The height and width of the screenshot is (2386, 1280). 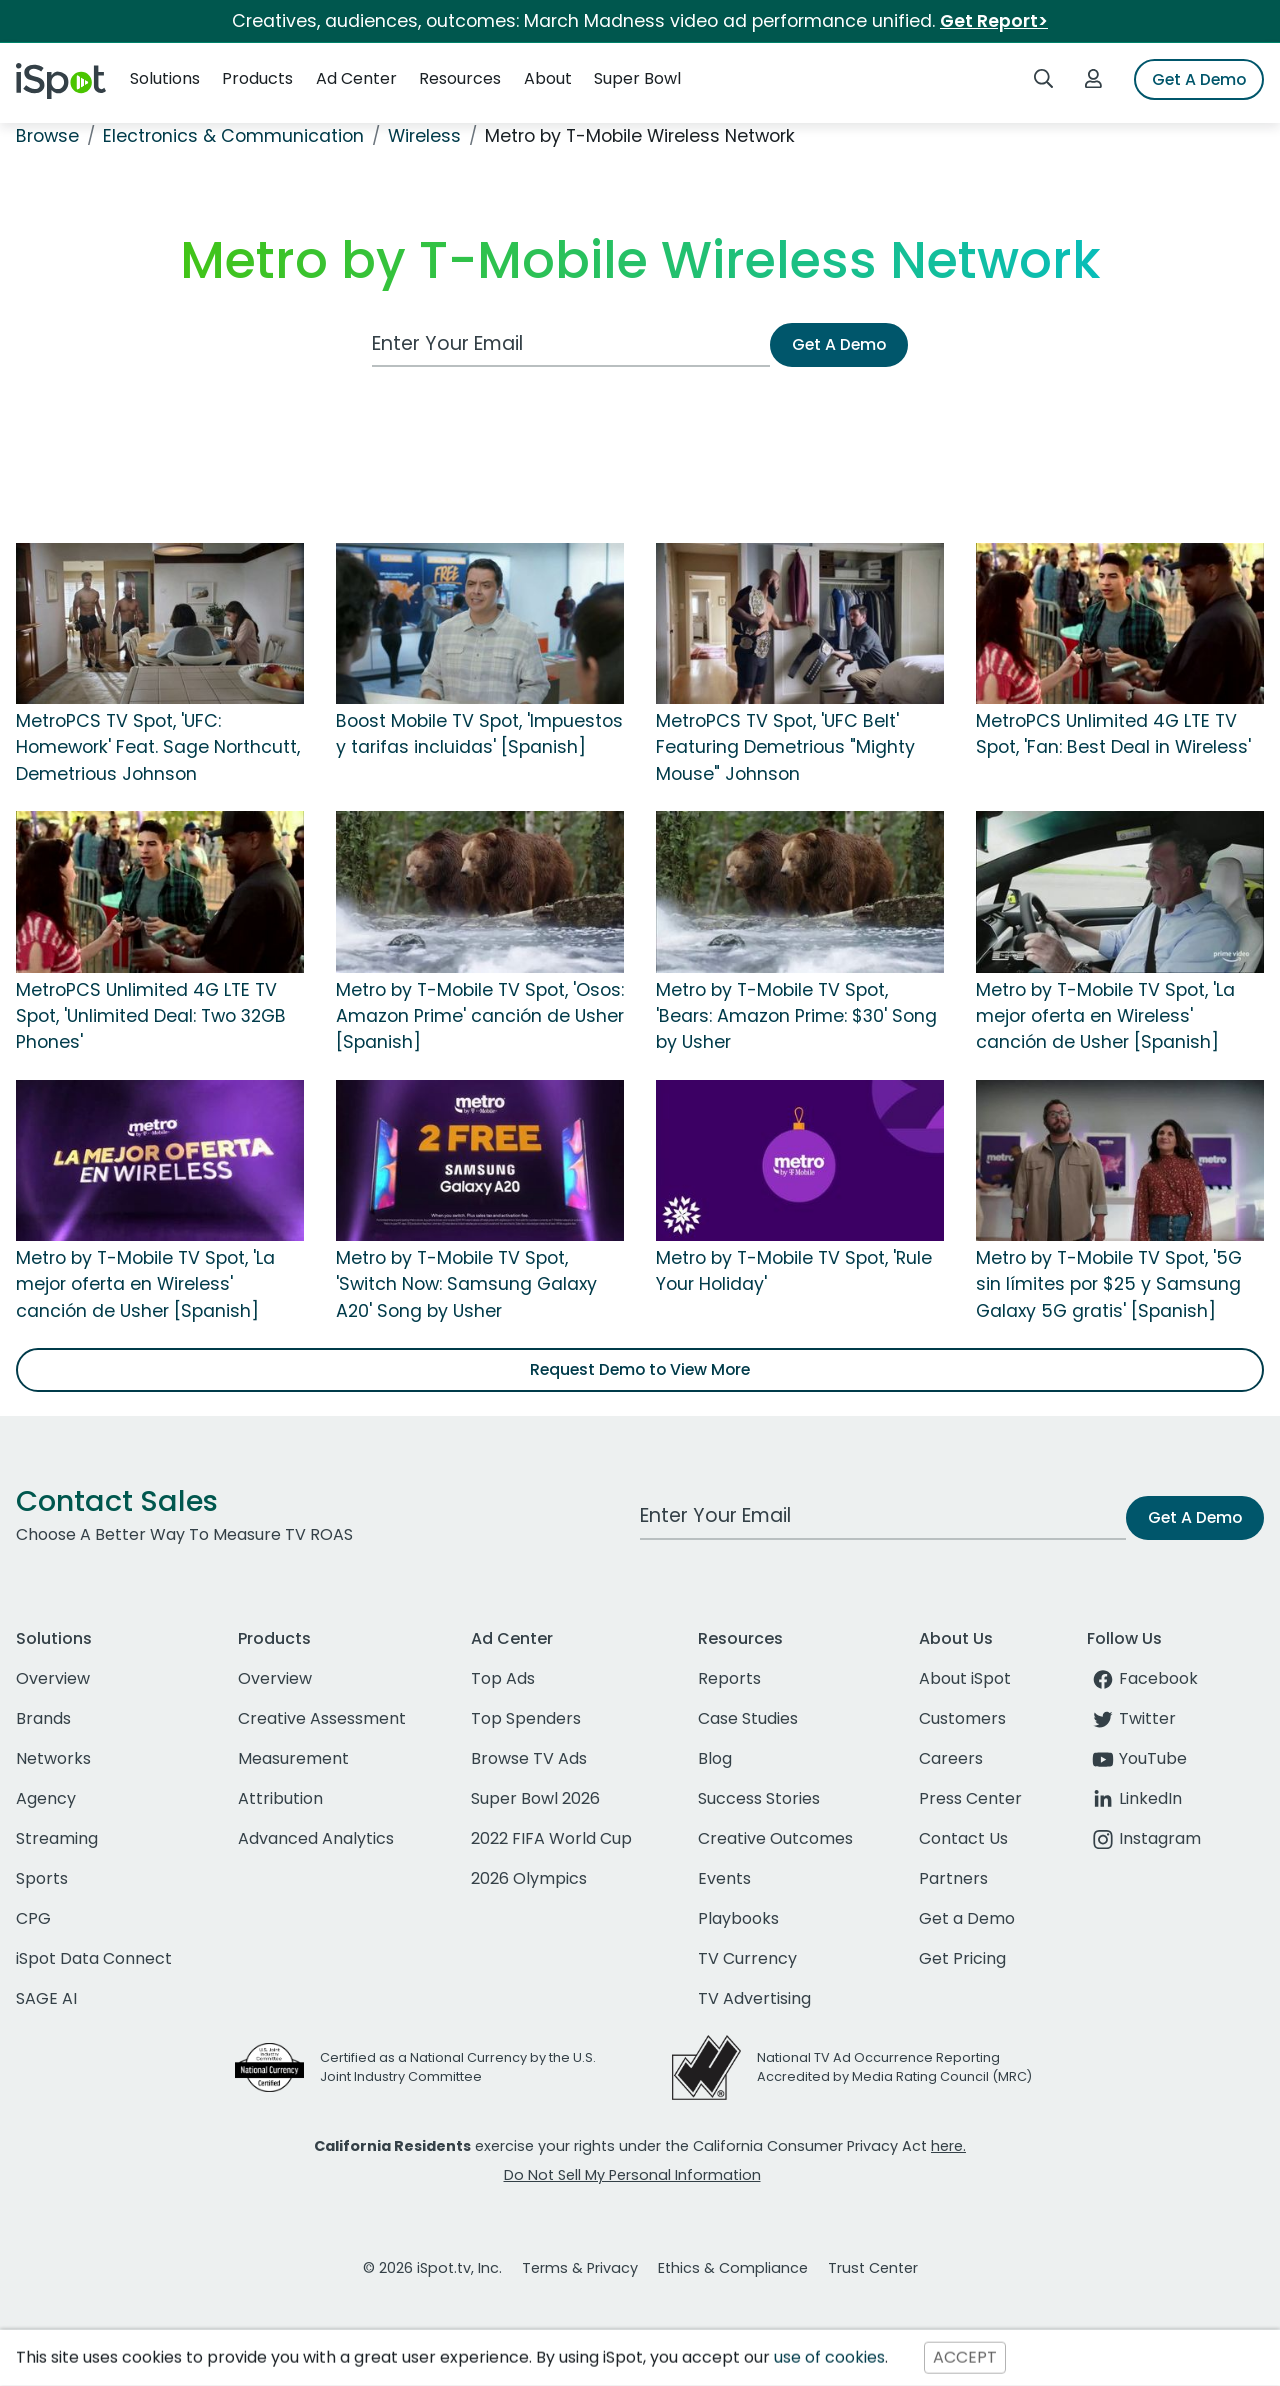 I want to click on Agency, so click(x=46, y=1798).